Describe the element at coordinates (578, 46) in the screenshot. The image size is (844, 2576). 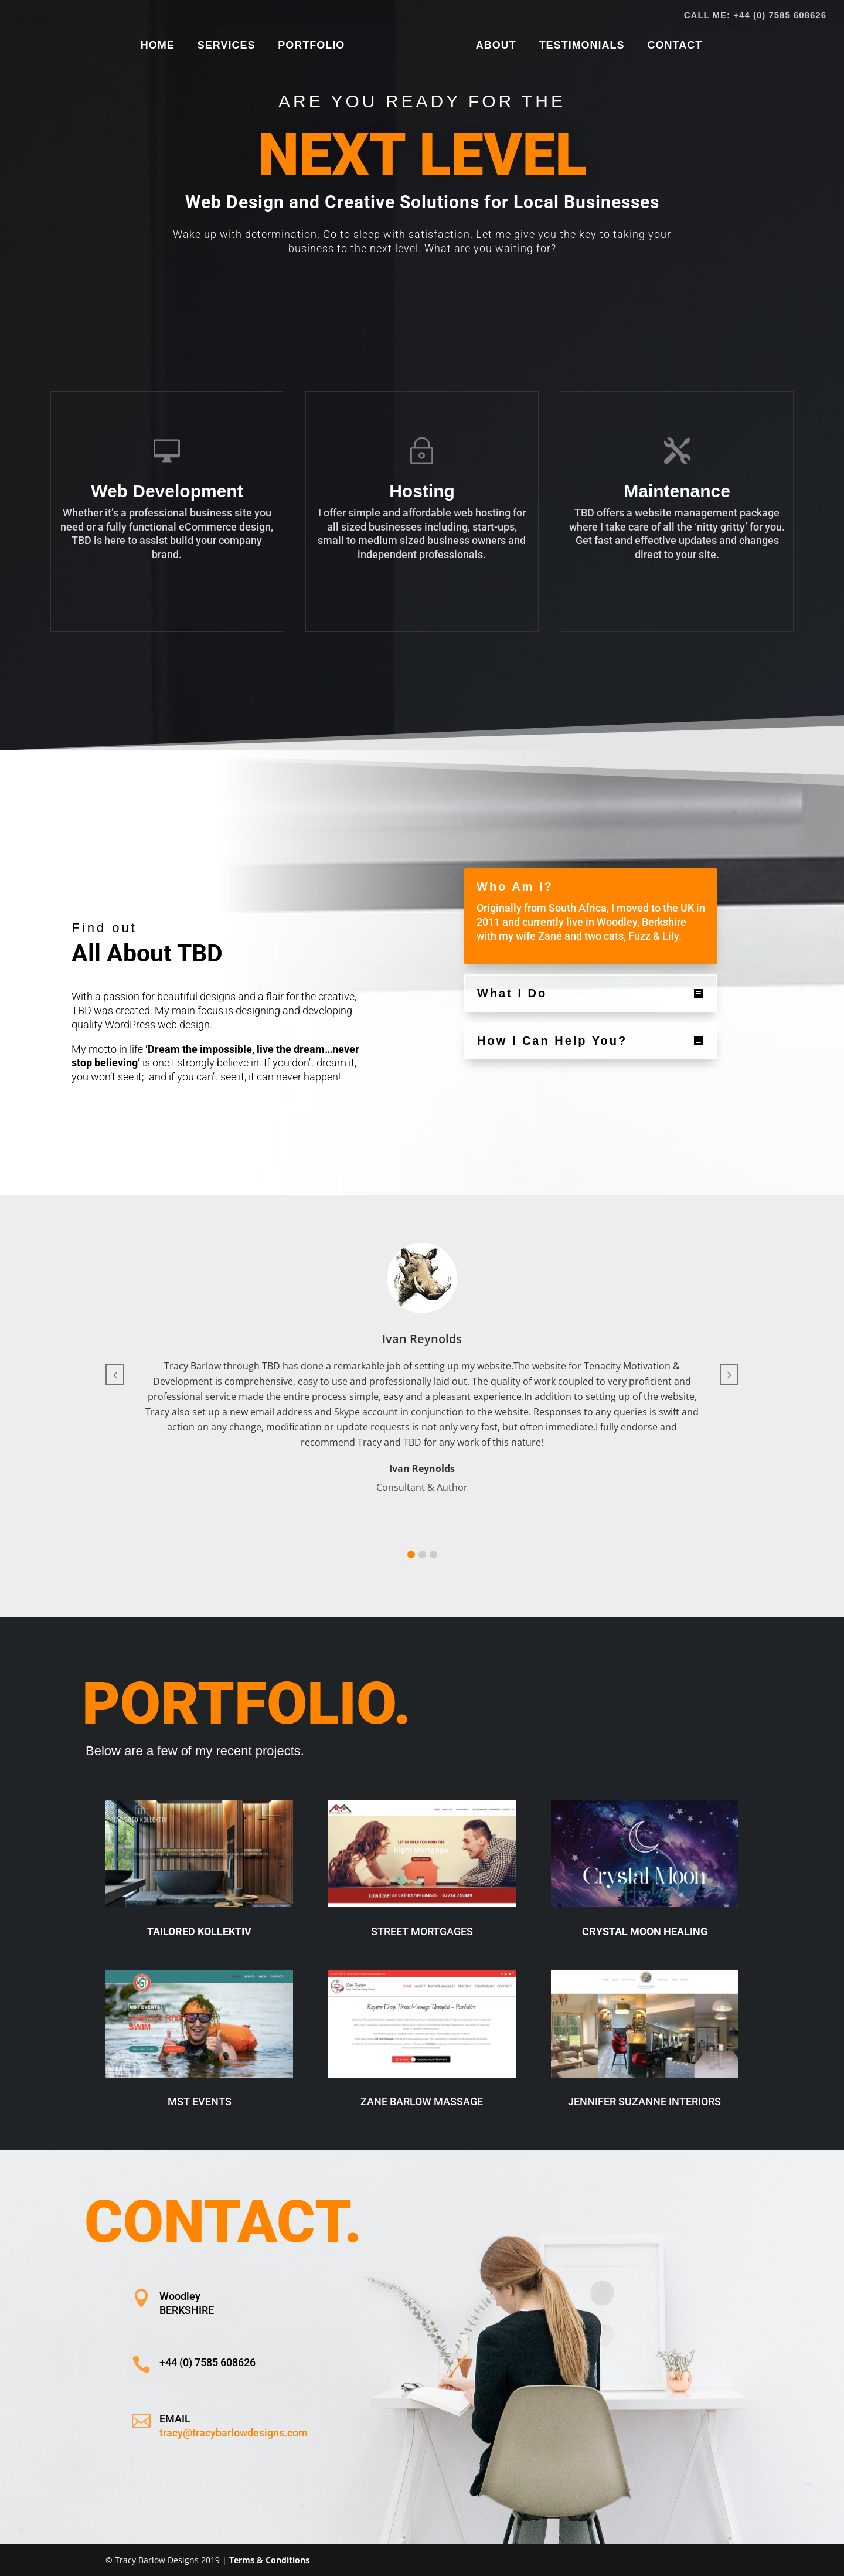
I see `TESTIMONIALS` at that location.